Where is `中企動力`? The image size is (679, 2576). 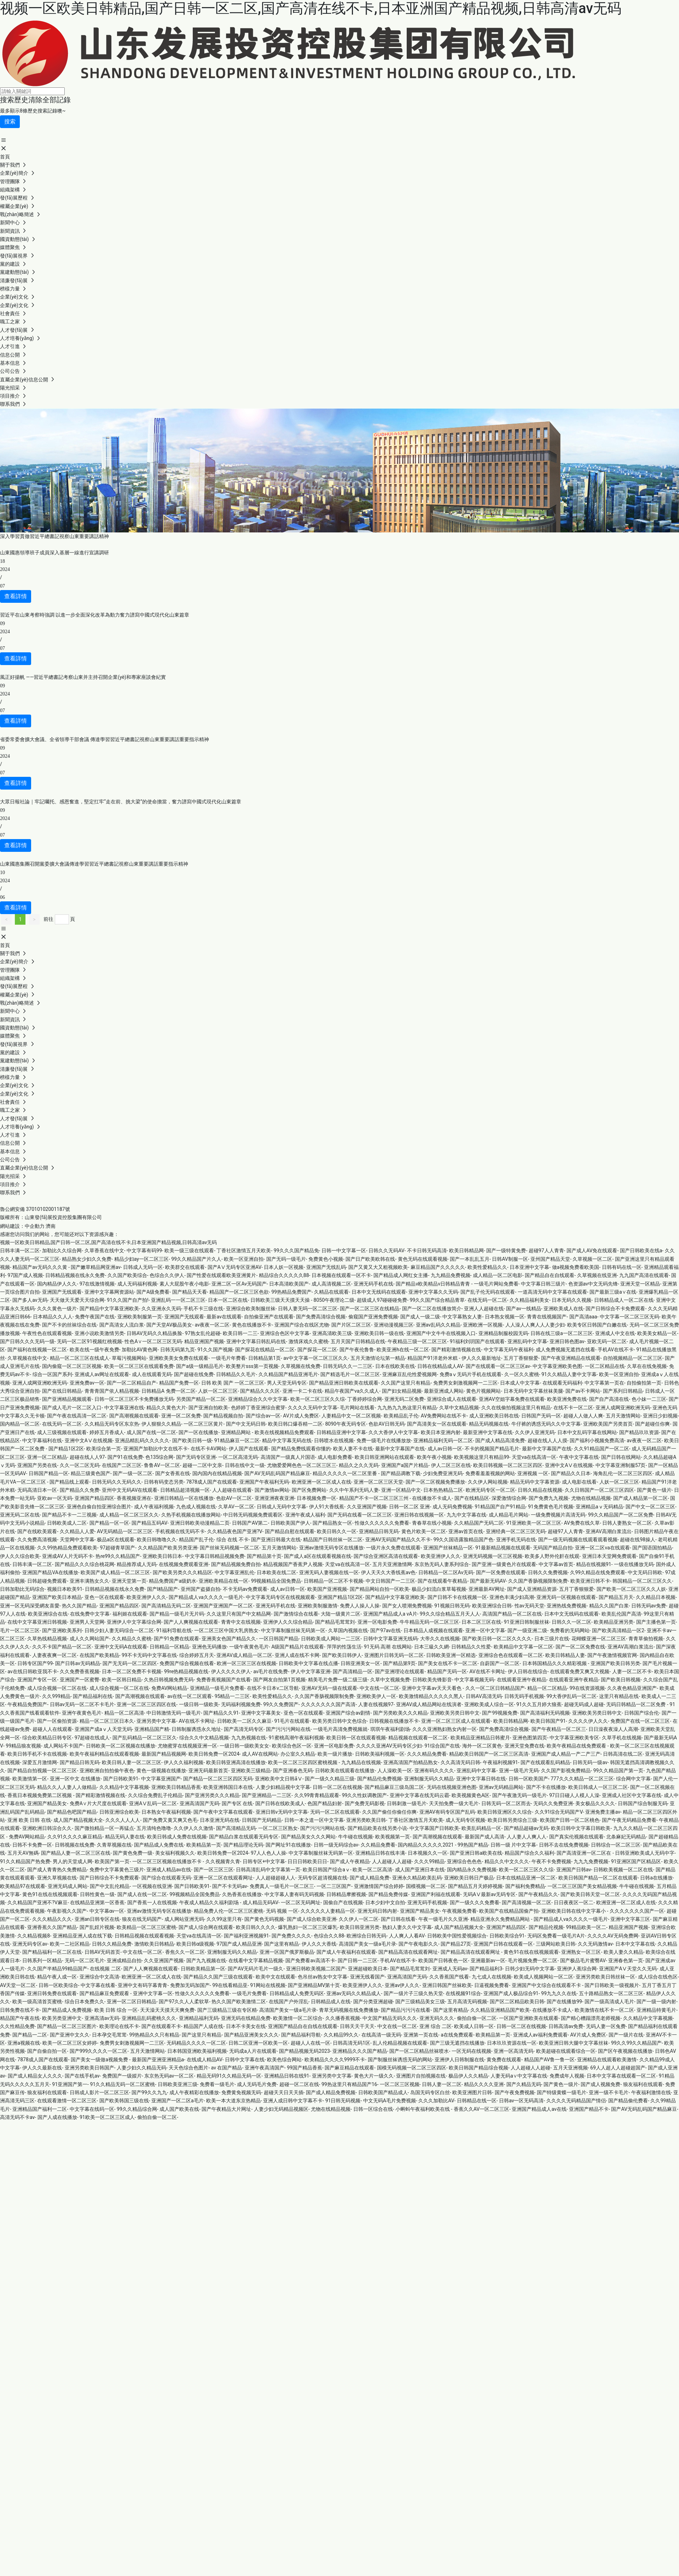 中企動力 is located at coordinates (35, 1226).